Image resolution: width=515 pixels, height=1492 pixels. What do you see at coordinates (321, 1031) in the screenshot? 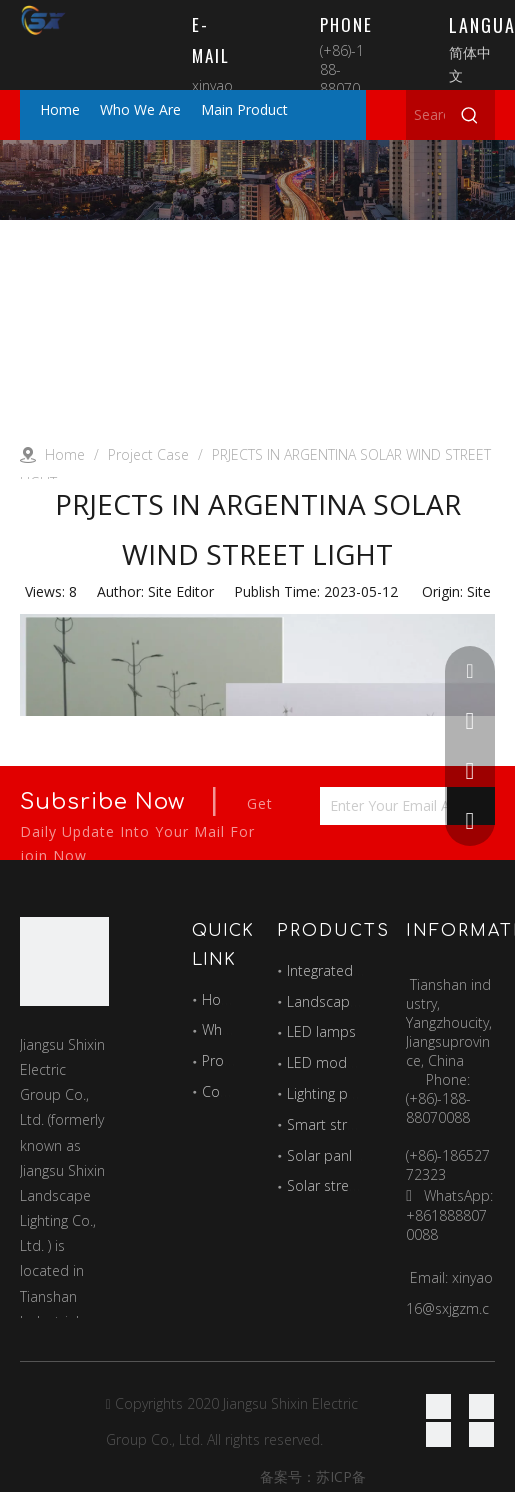
I see `LED lamps` at bounding box center [321, 1031].